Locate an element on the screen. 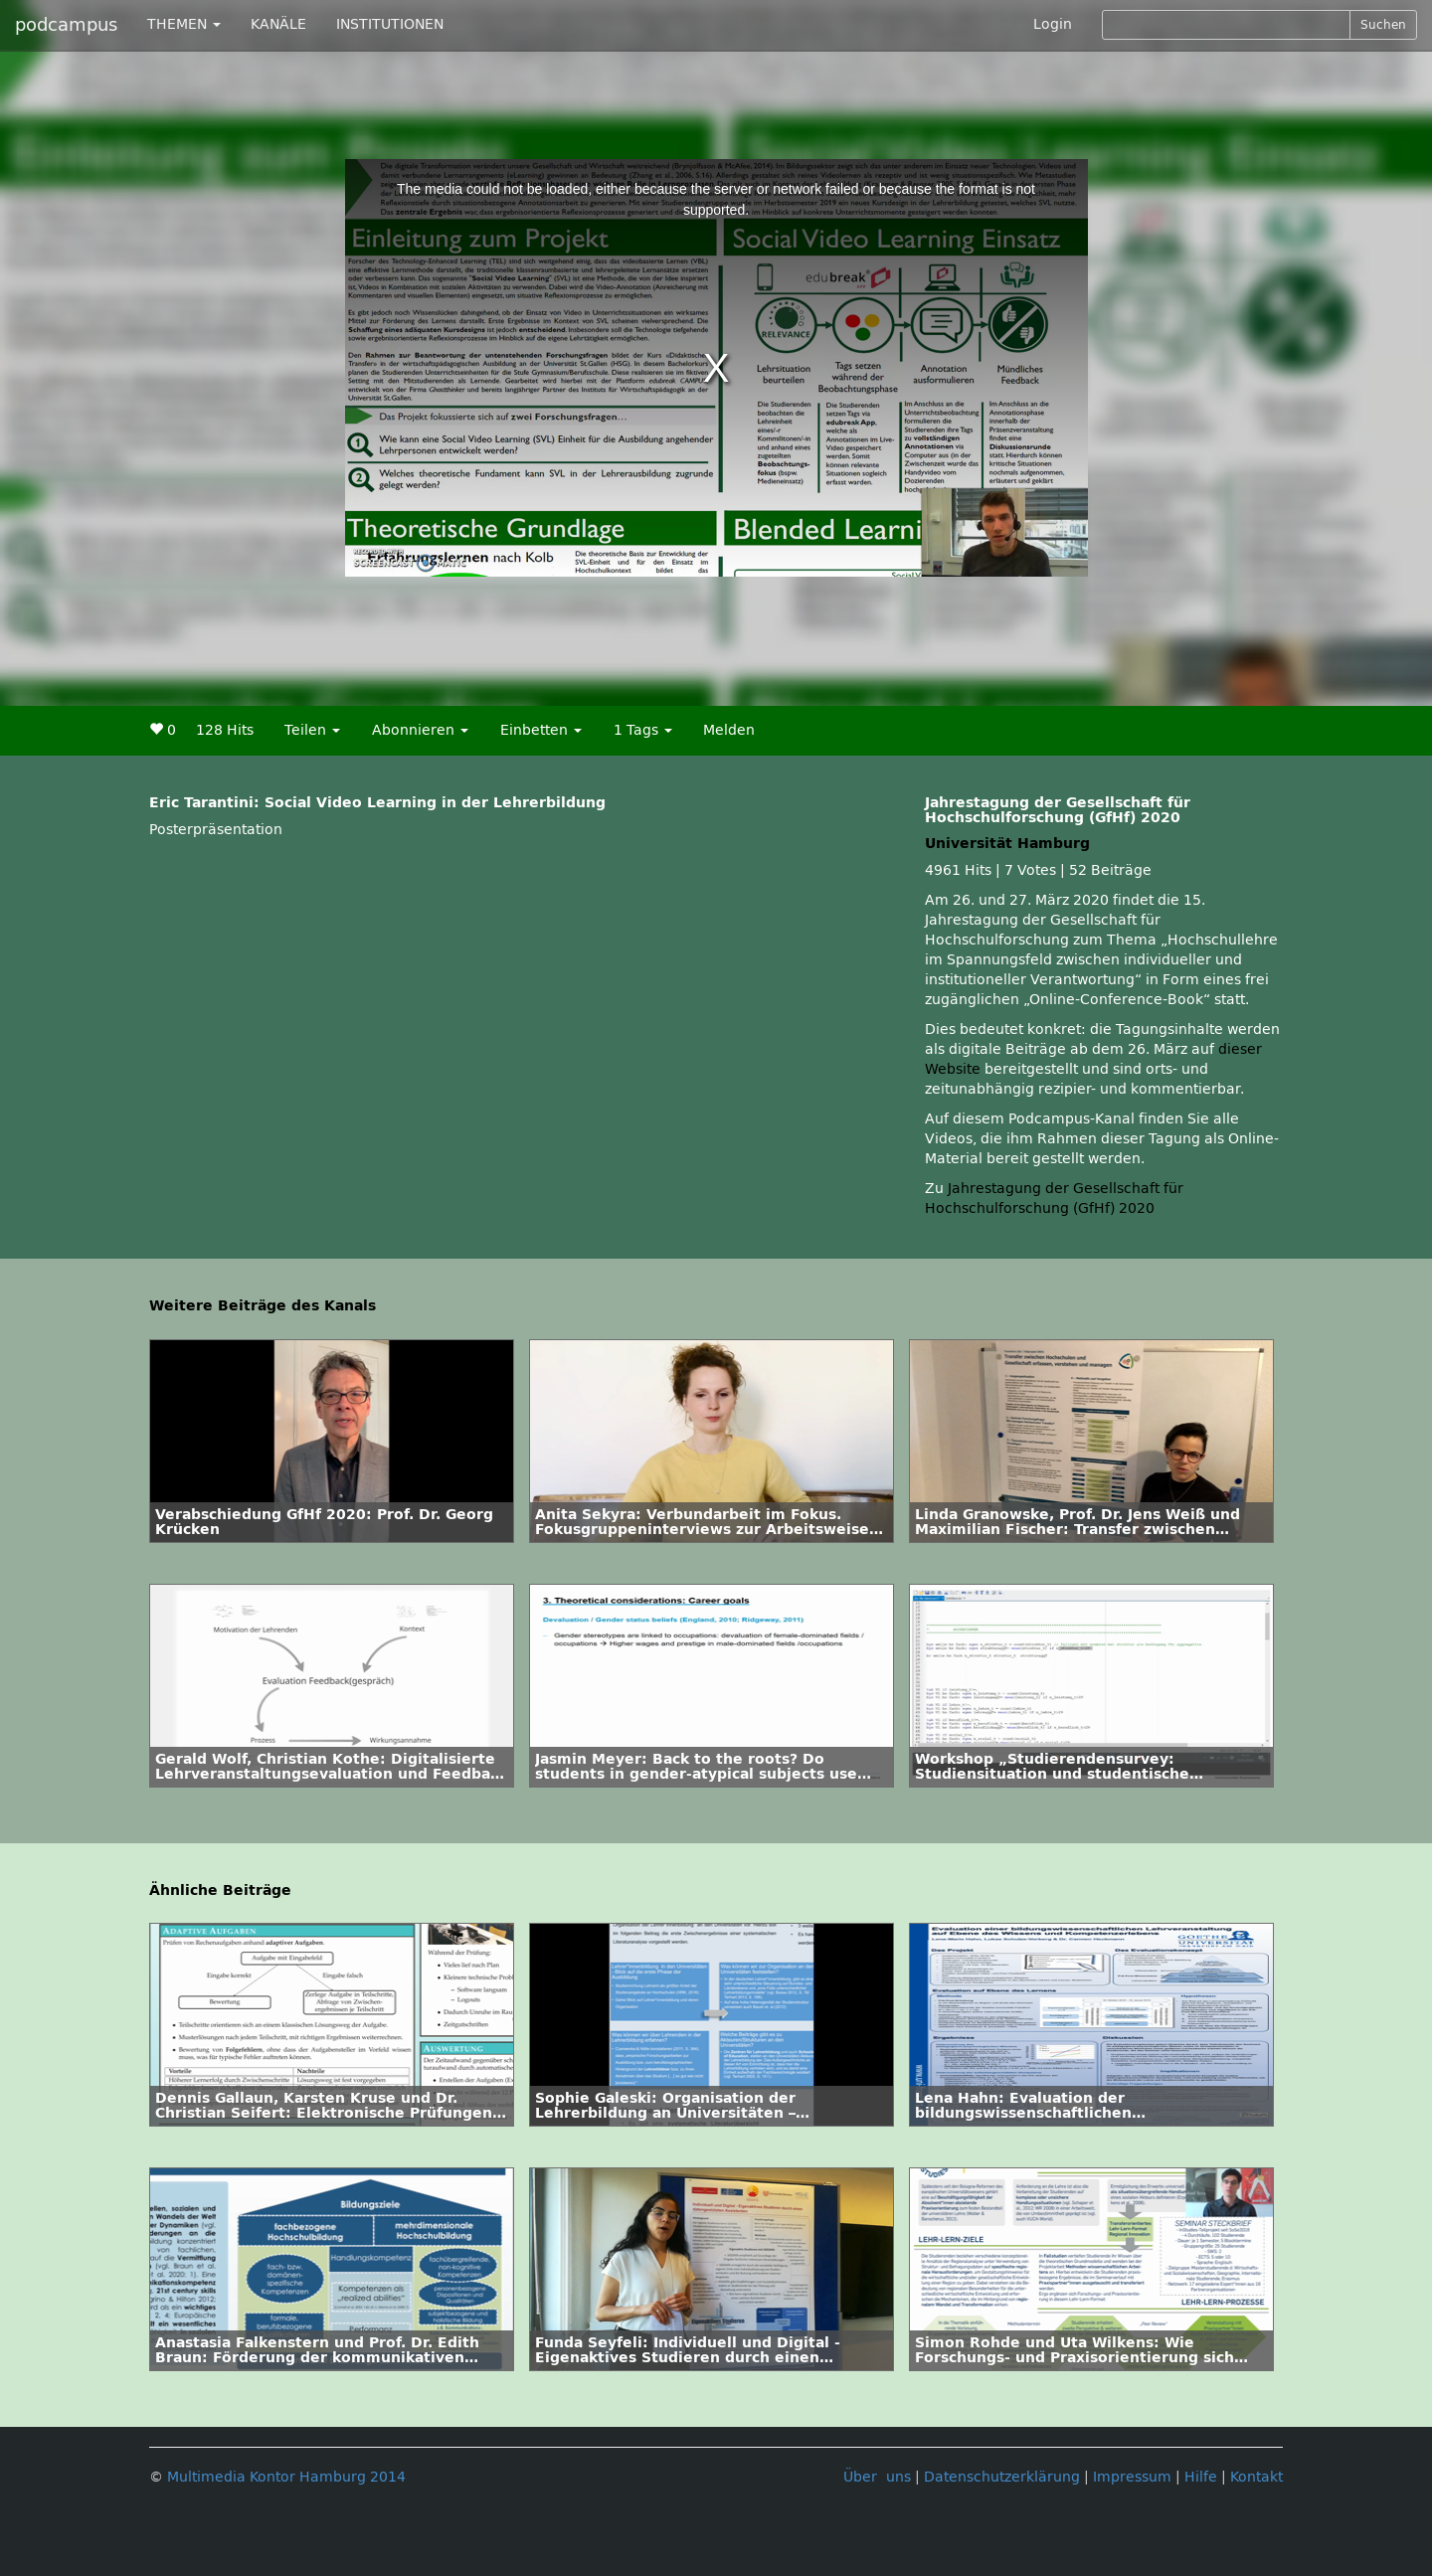 The image size is (1432, 2576). Über uns is located at coordinates (877, 2477).